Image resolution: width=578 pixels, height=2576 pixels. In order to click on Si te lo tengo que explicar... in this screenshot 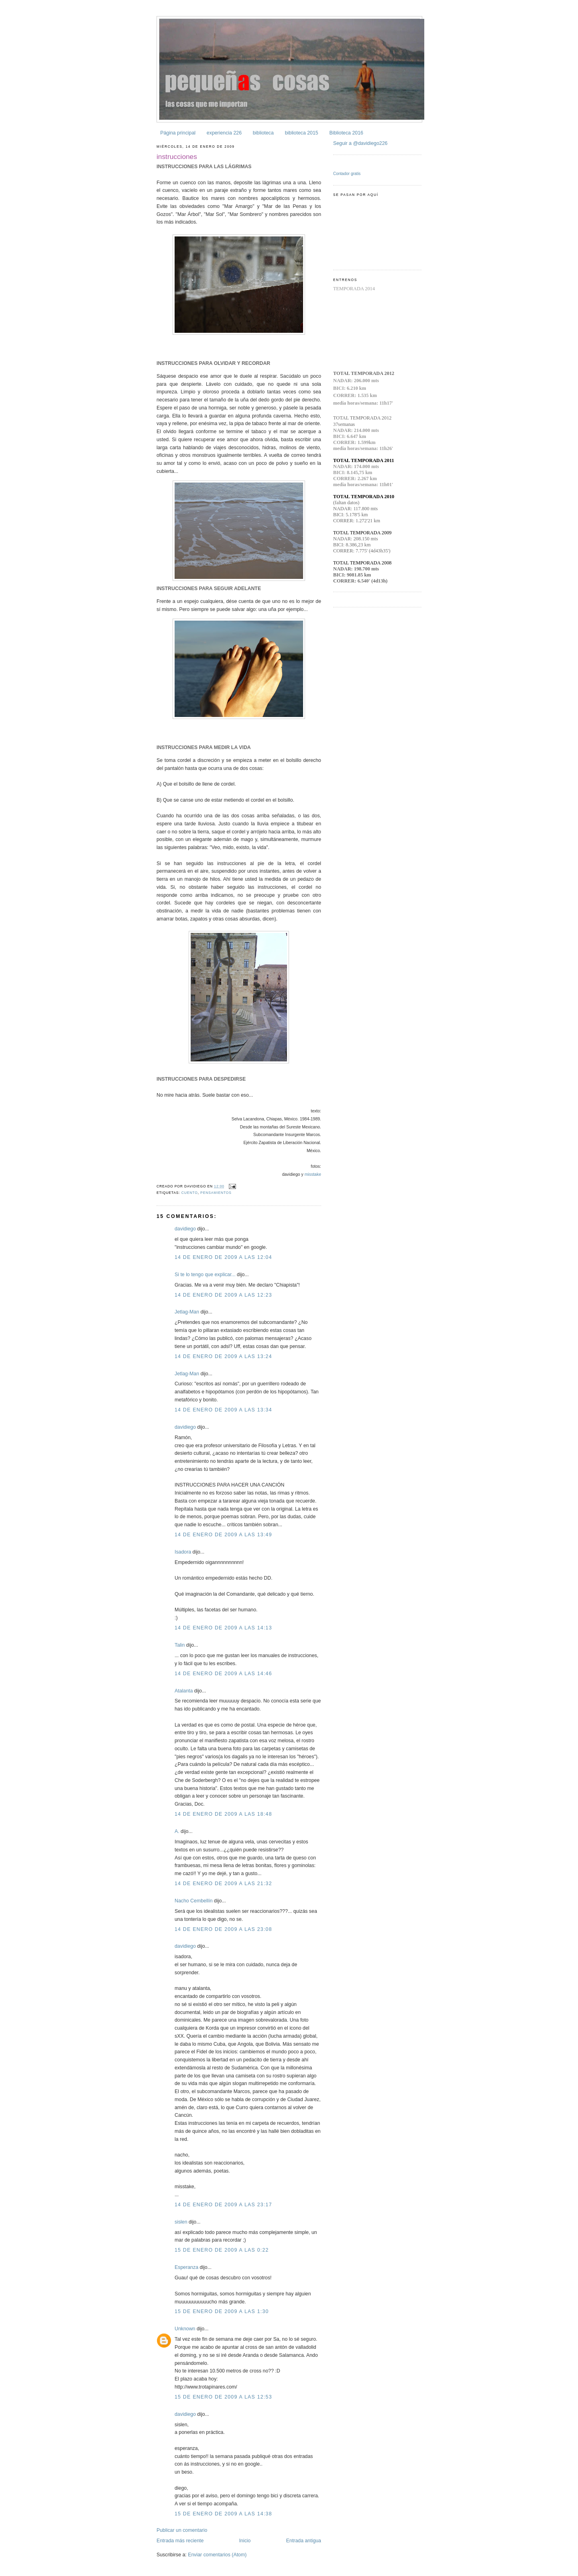, I will do `click(205, 1274)`.